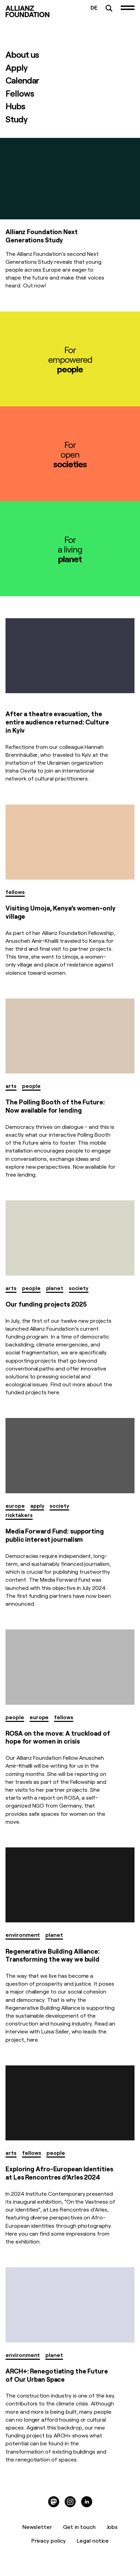  Describe the element at coordinates (70, 453) in the screenshot. I see `Foropen` at that location.